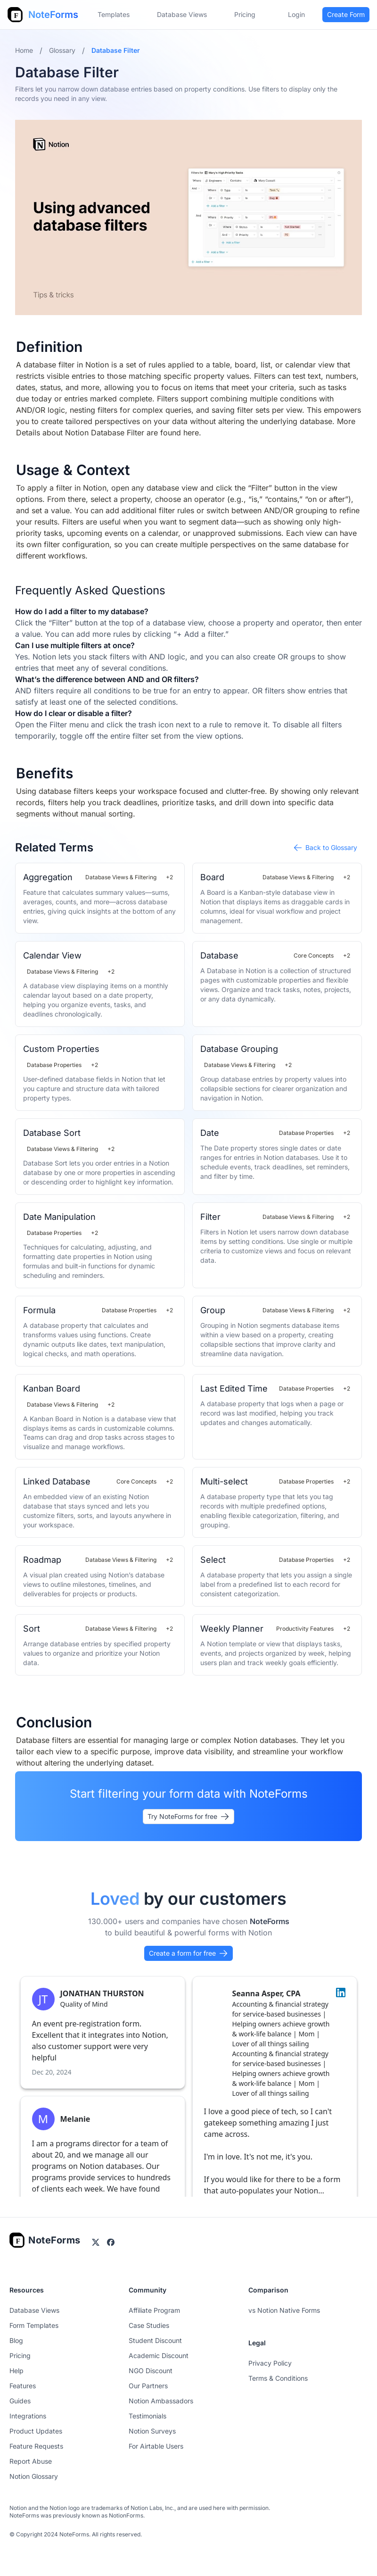 The width and height of the screenshot is (377, 2576). Describe the element at coordinates (296, 14) in the screenshot. I see `Login` at that location.